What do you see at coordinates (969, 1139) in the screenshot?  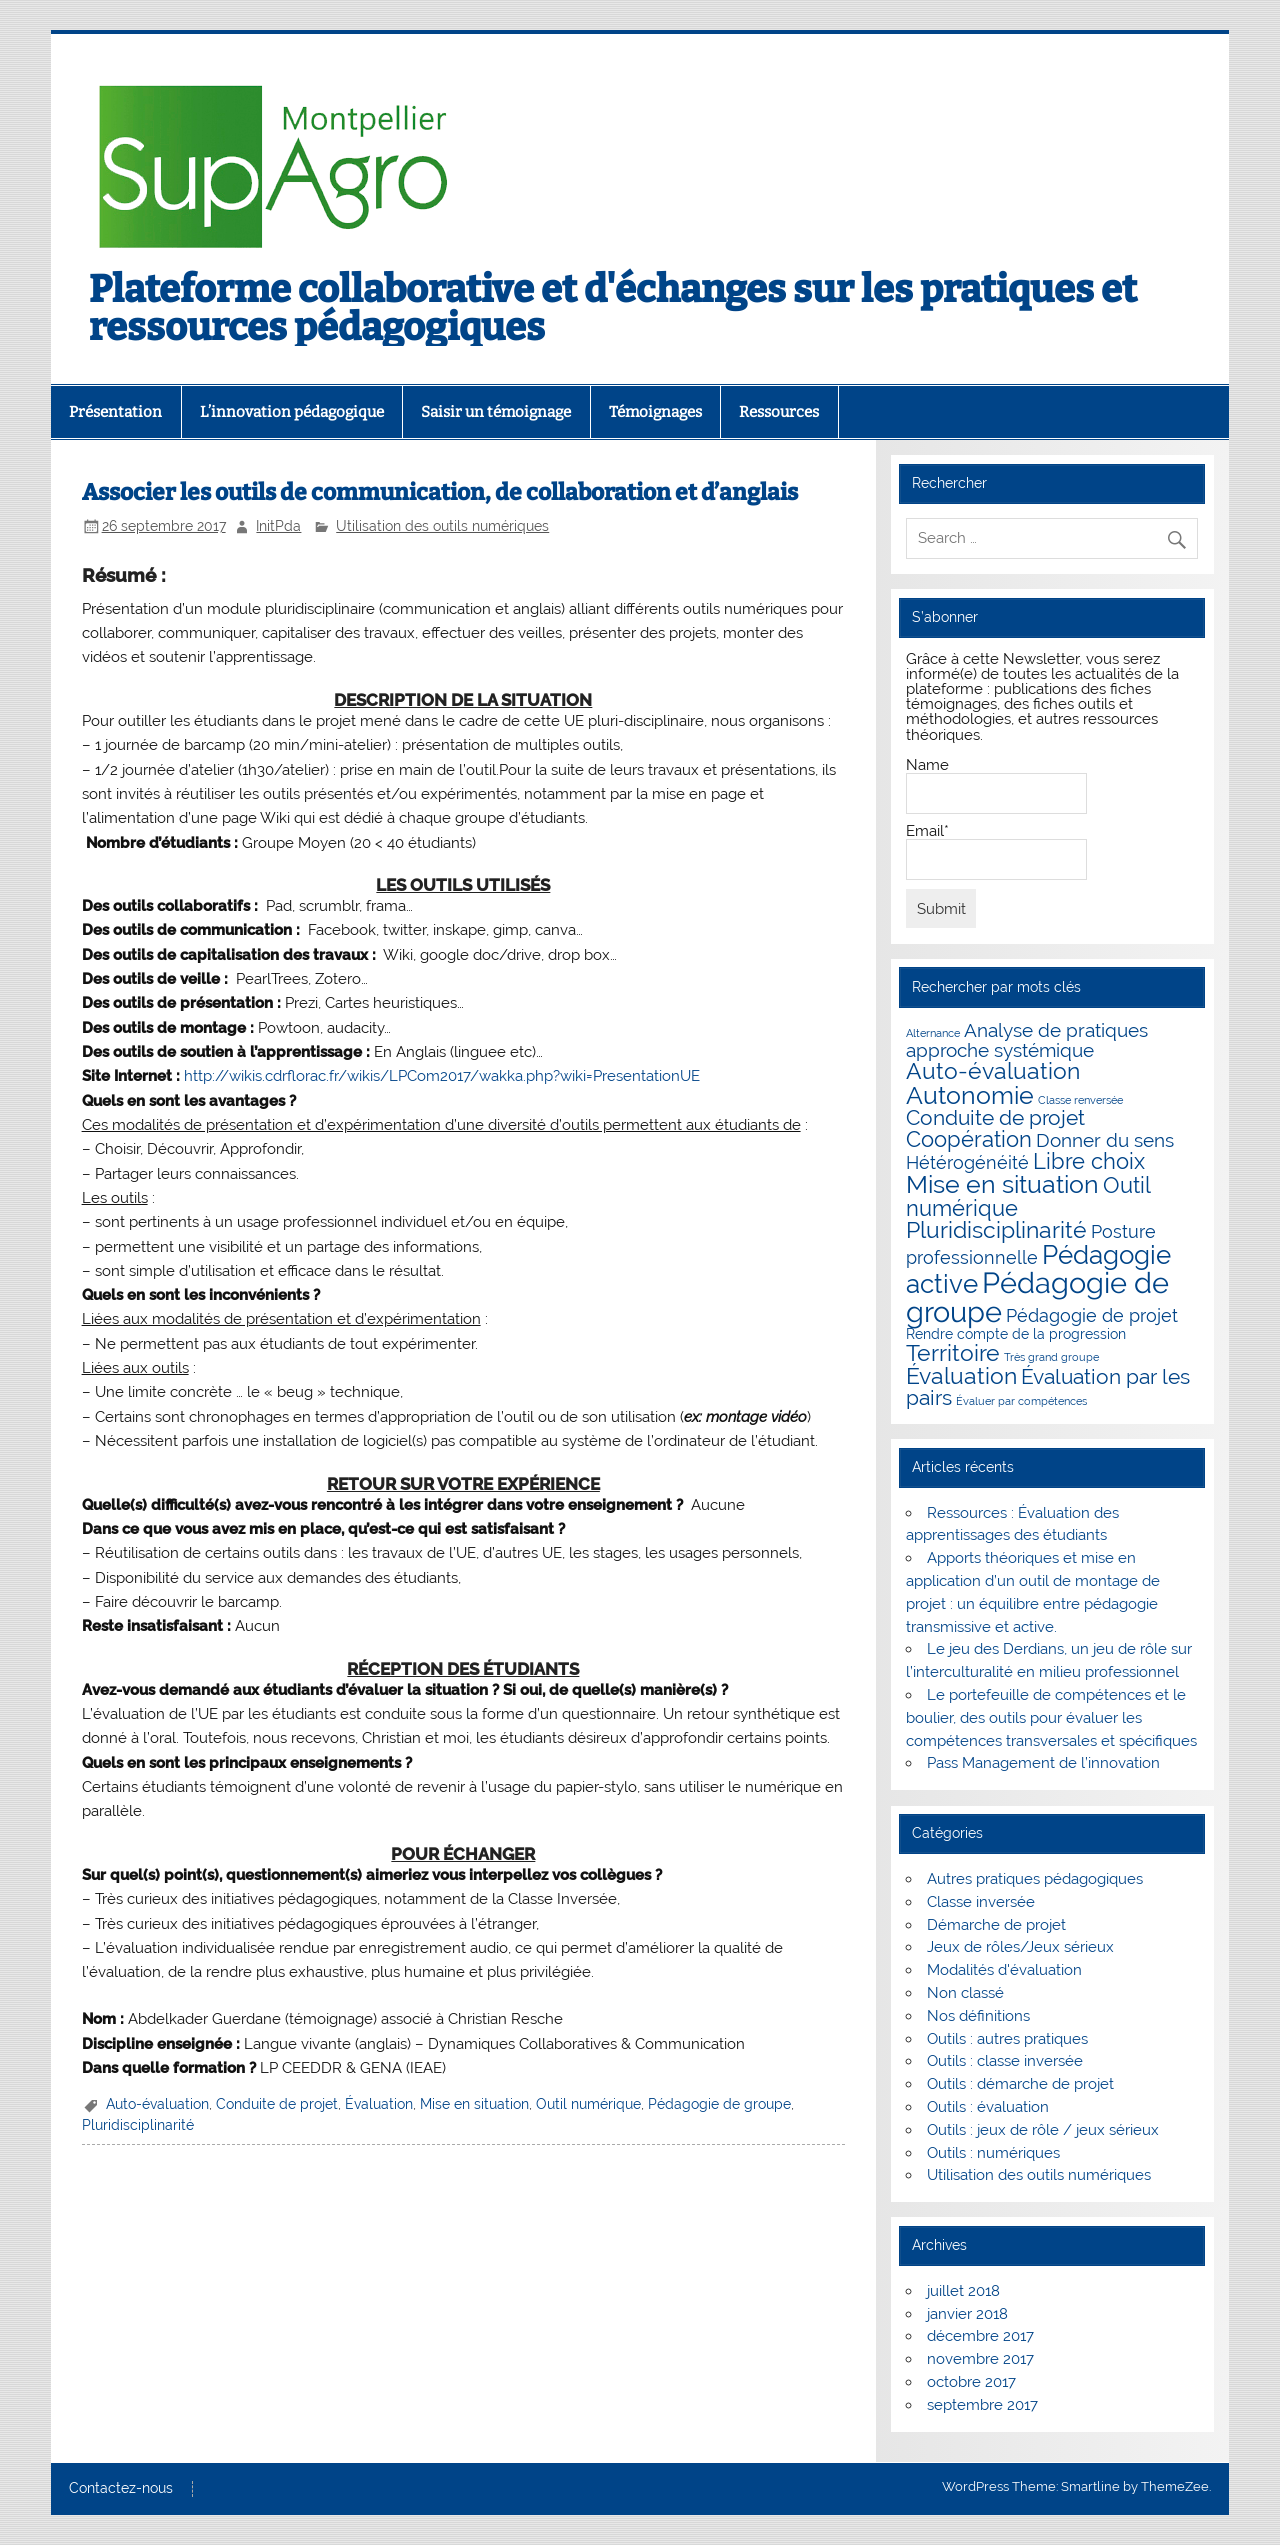 I see `Coopération [Coopération (7 éléments)]` at bounding box center [969, 1139].